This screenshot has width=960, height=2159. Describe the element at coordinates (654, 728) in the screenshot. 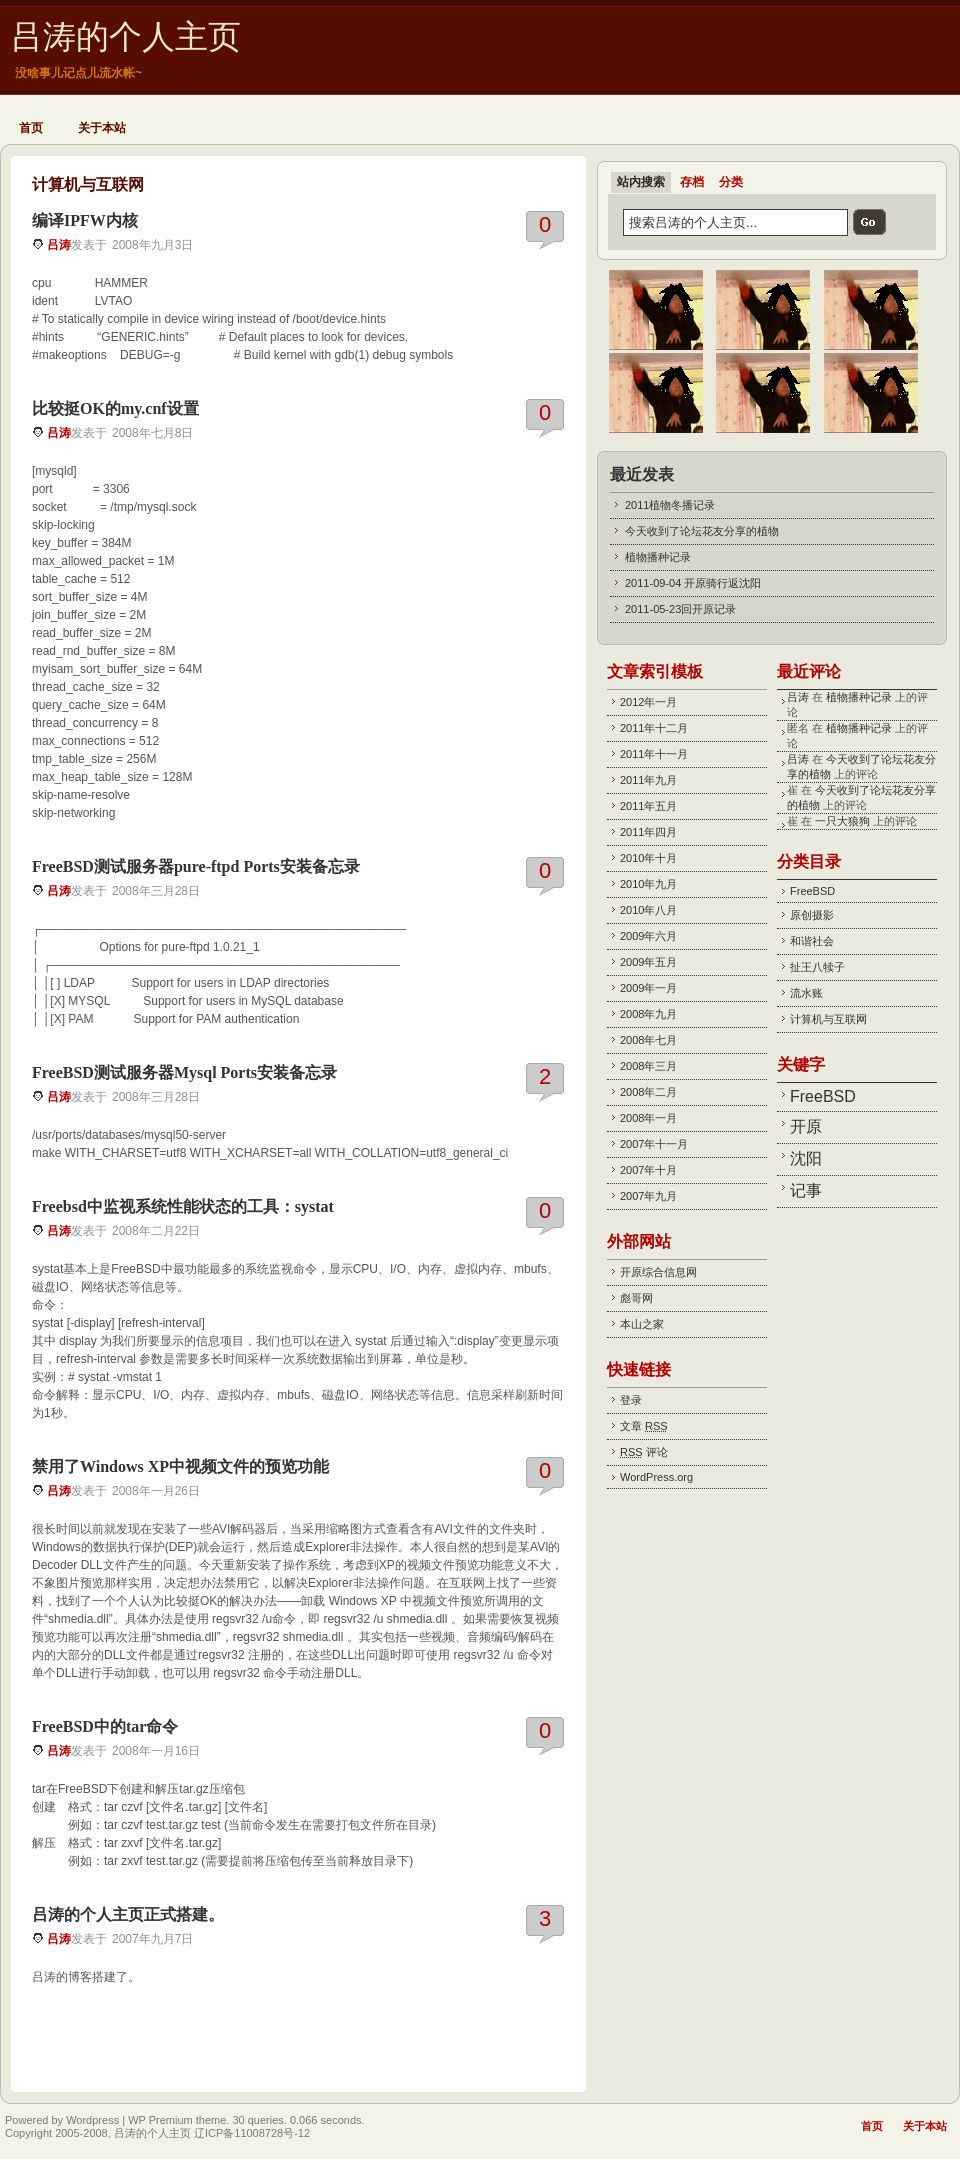

I see `2011年十二月` at that location.